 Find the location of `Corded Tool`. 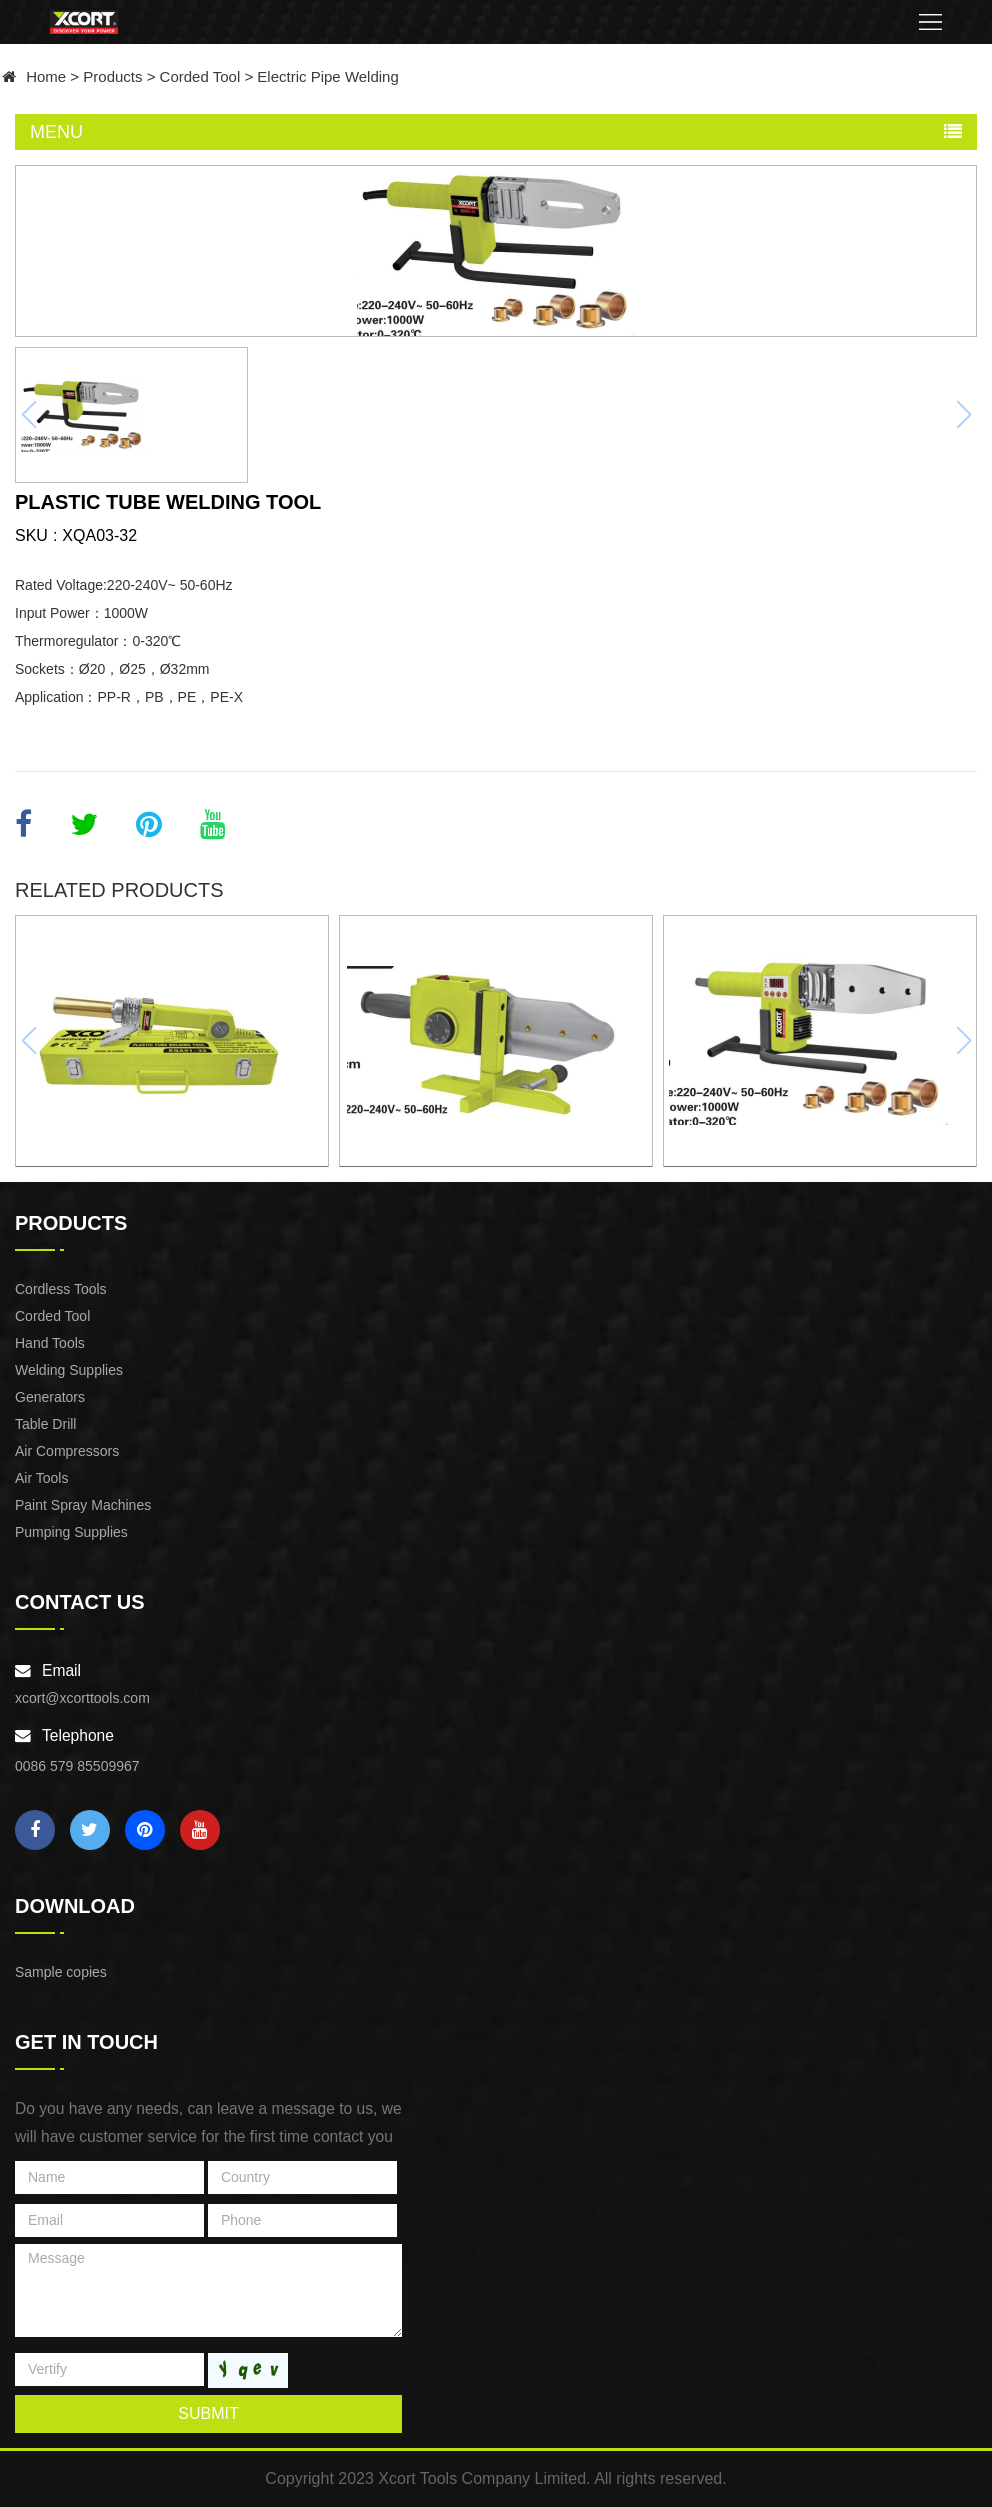

Corded Tool is located at coordinates (200, 76).